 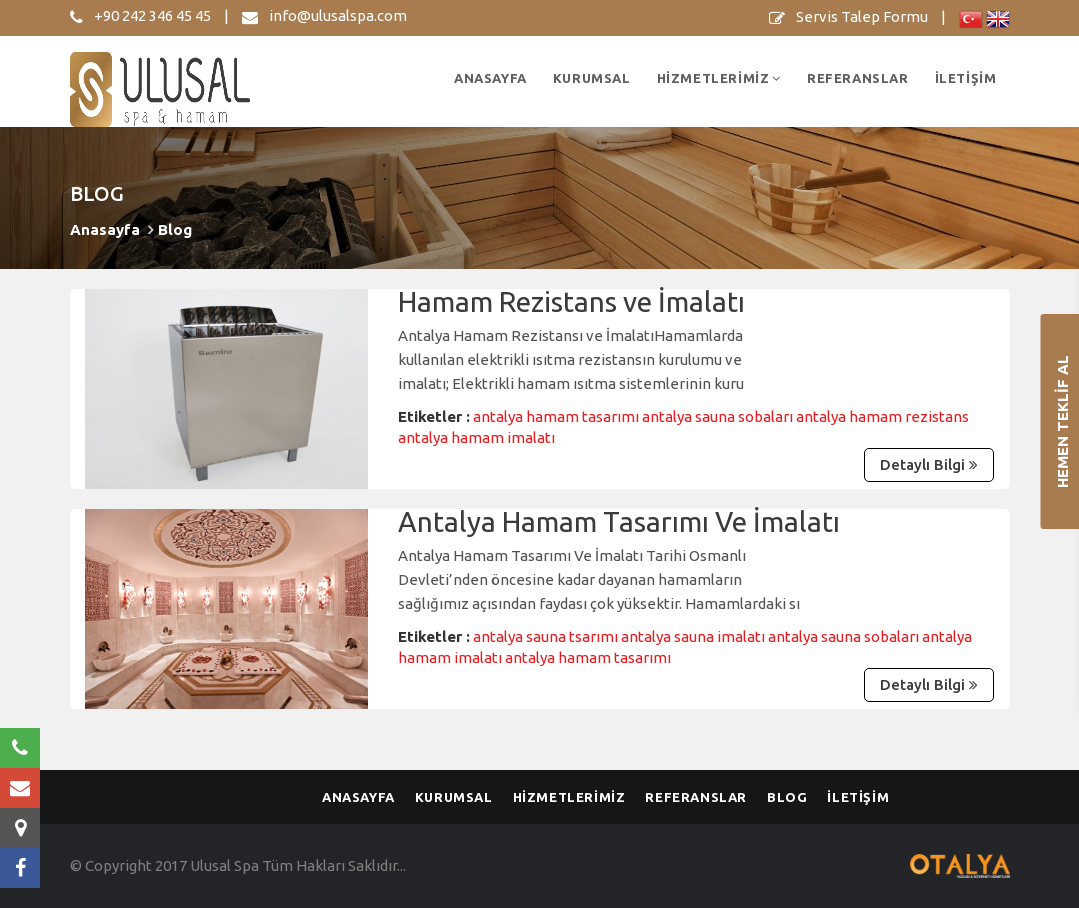 I want to click on Servis Talep Formu, so click(x=848, y=16).